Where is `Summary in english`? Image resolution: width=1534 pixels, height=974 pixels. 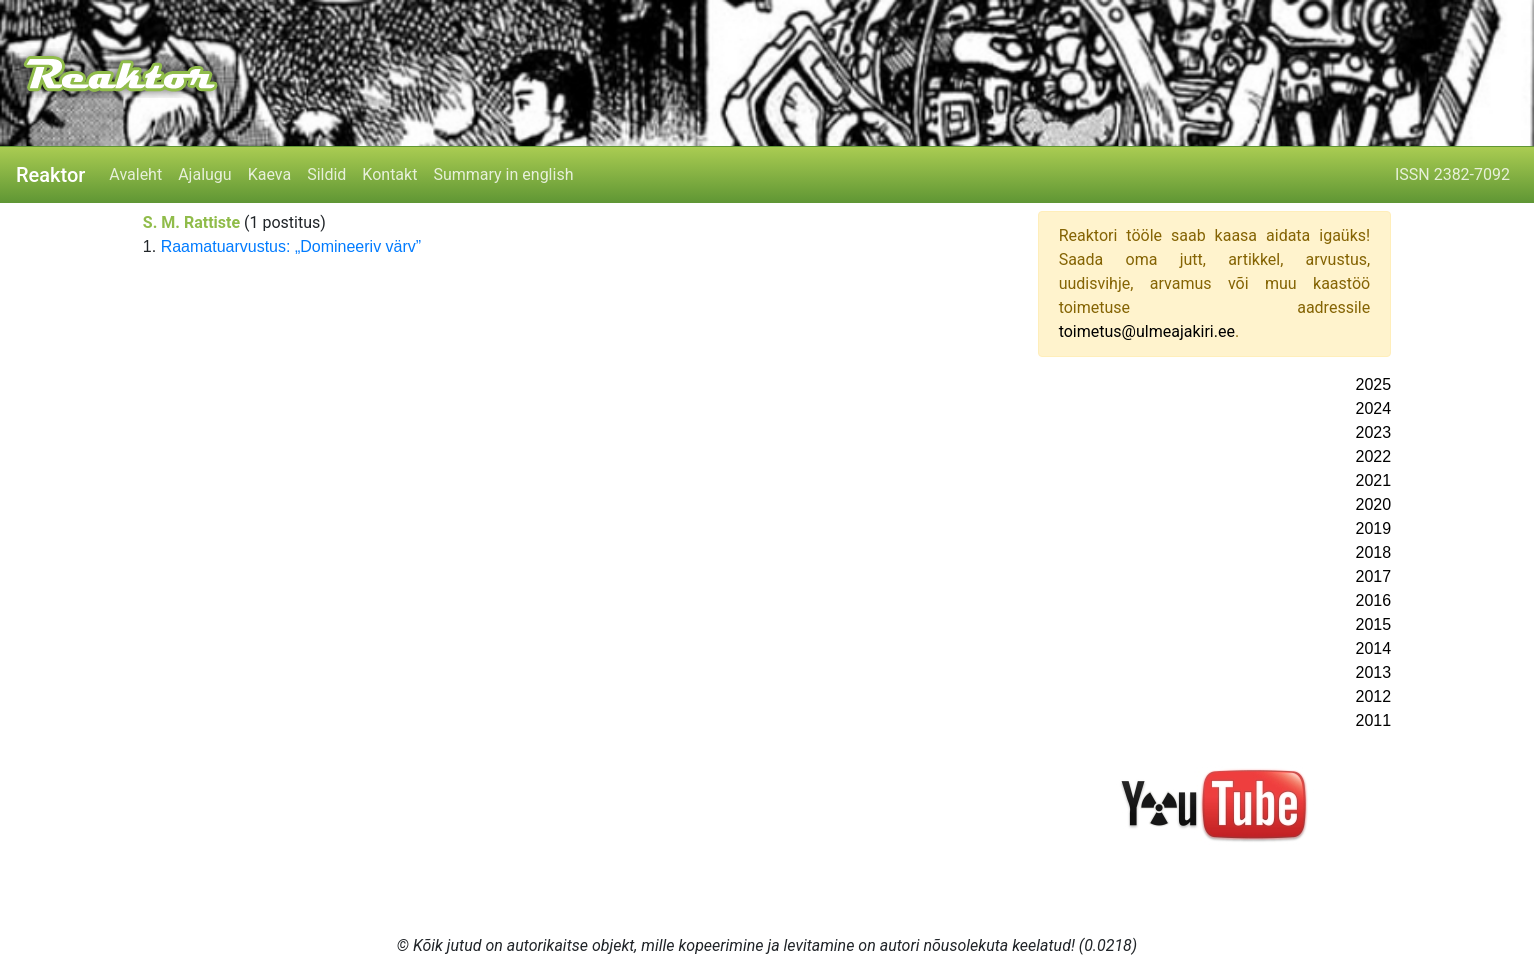
Summary in english is located at coordinates (503, 174).